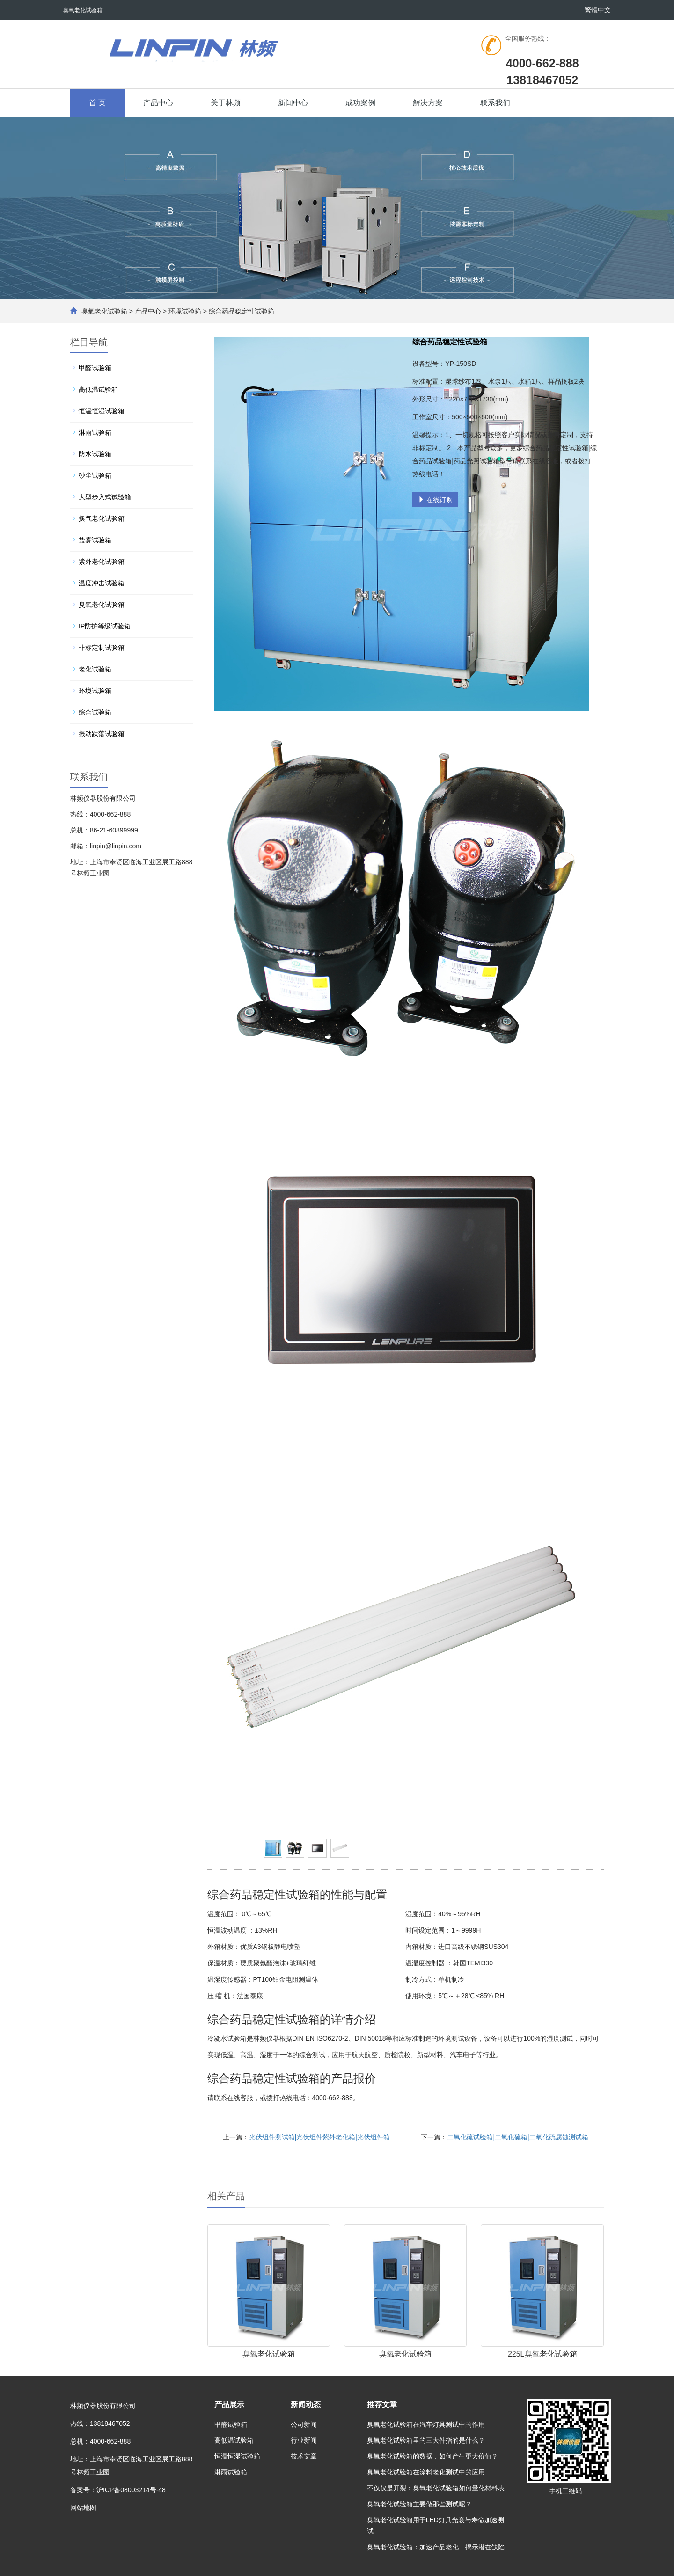  What do you see at coordinates (426, 2424) in the screenshot?
I see `臭氧老化试验箱在汽车灯具测试中的作用` at bounding box center [426, 2424].